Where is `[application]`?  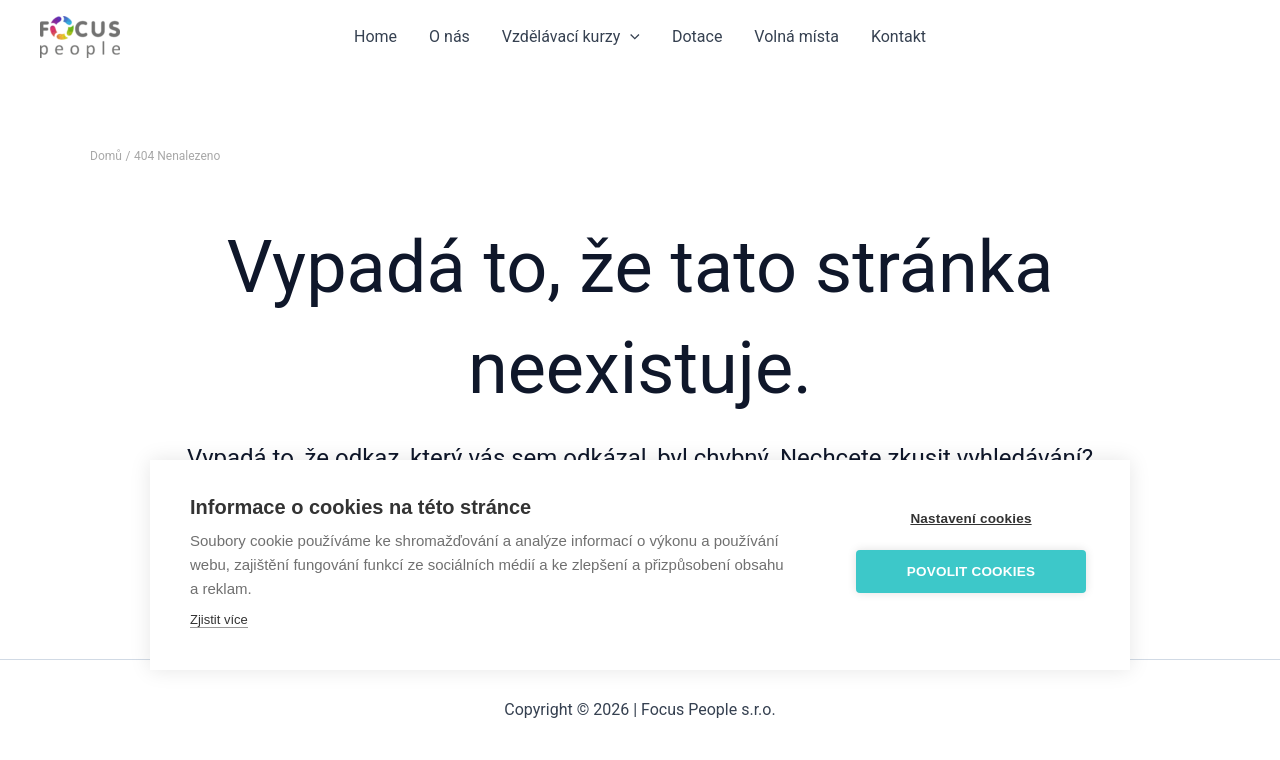 [application] is located at coordinates (630, 37).